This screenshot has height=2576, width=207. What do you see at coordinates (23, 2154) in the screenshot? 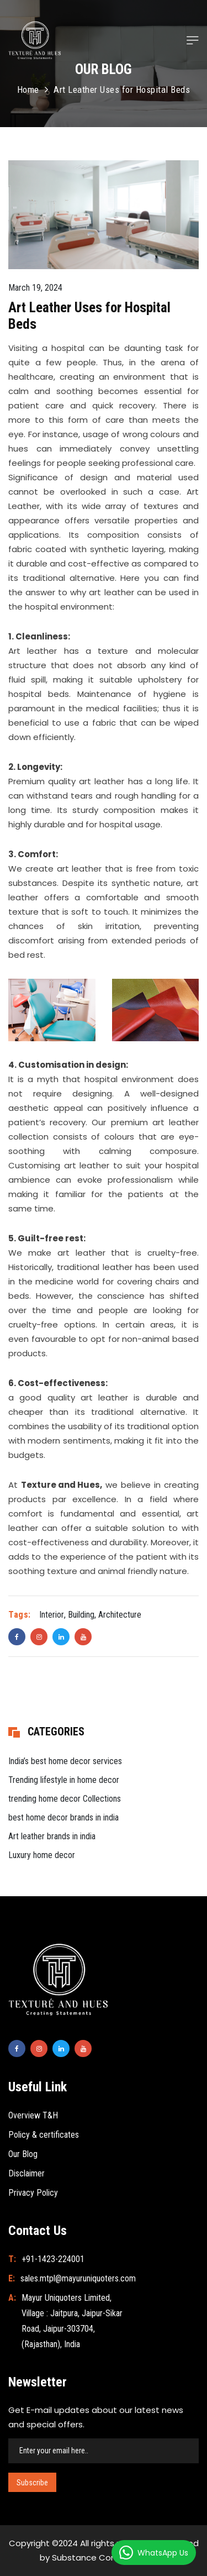
I see `Our Blog` at bounding box center [23, 2154].